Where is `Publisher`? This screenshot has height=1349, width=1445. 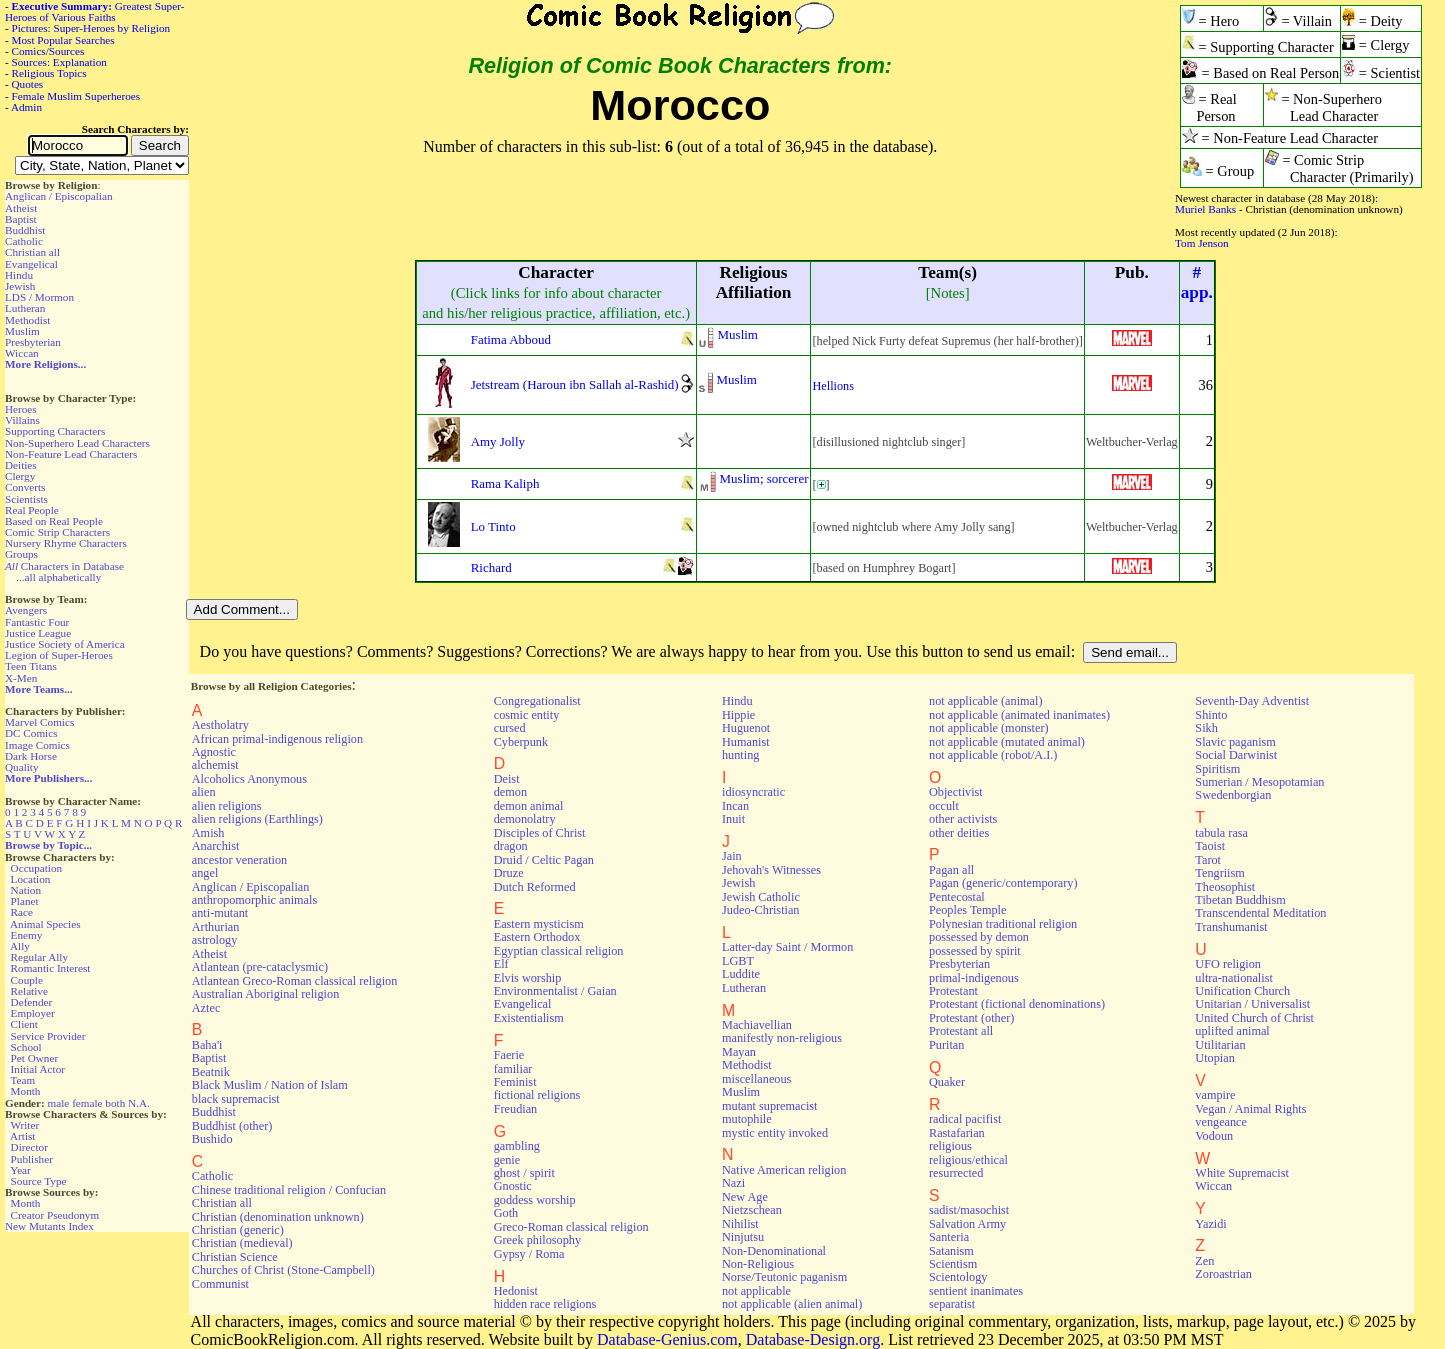 Publisher is located at coordinates (32, 1159).